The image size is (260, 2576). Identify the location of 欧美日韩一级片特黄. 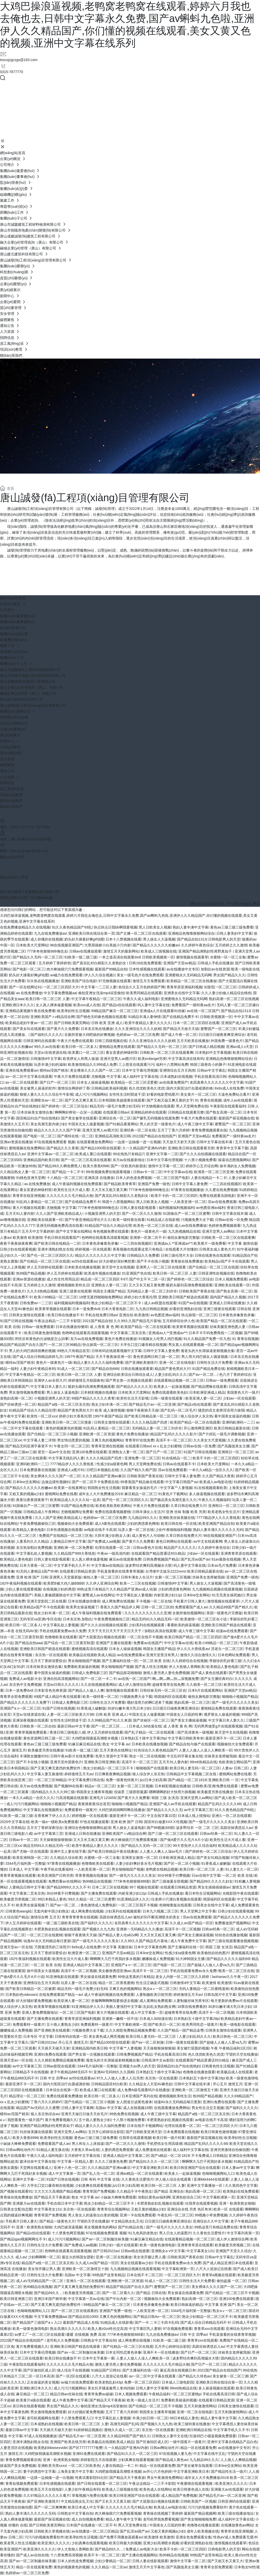
(169, 2138).